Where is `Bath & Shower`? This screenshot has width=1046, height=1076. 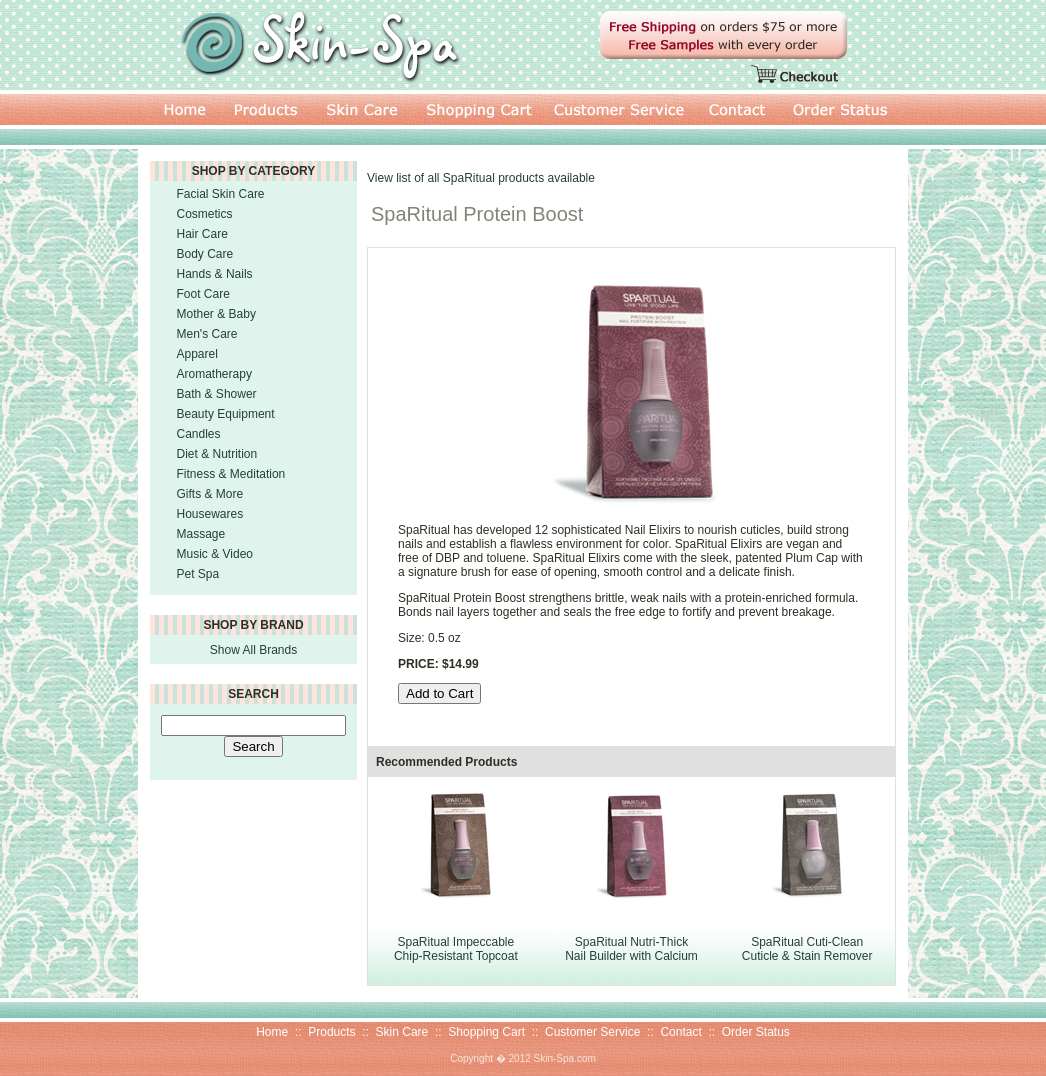
Bath & Shower is located at coordinates (217, 394).